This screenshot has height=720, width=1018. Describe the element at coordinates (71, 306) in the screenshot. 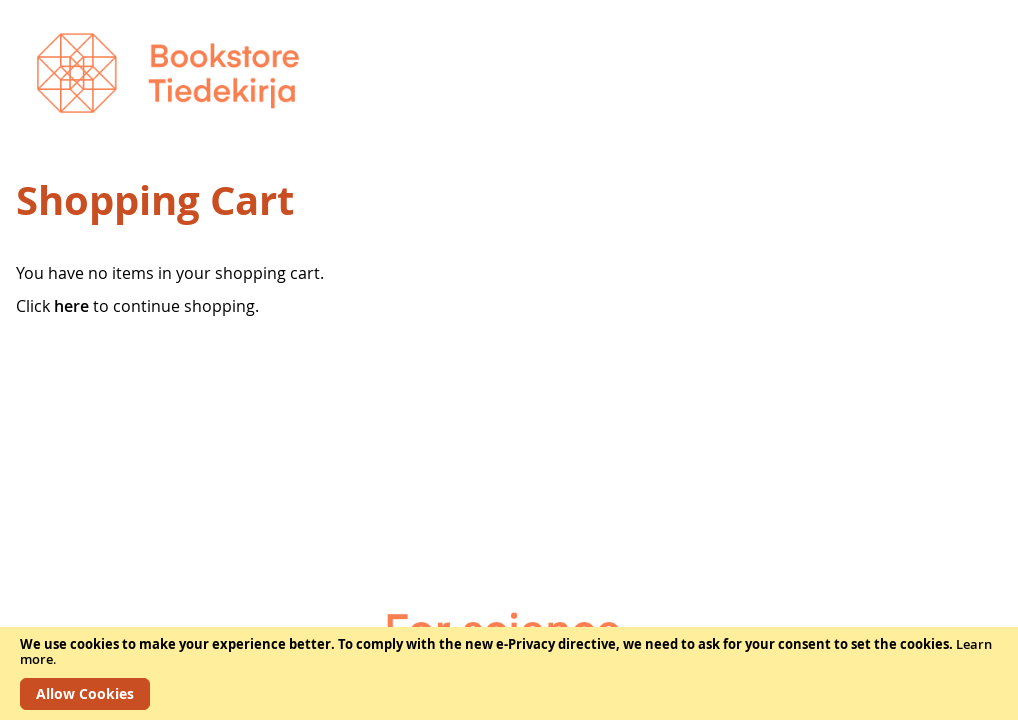

I see `here` at that location.